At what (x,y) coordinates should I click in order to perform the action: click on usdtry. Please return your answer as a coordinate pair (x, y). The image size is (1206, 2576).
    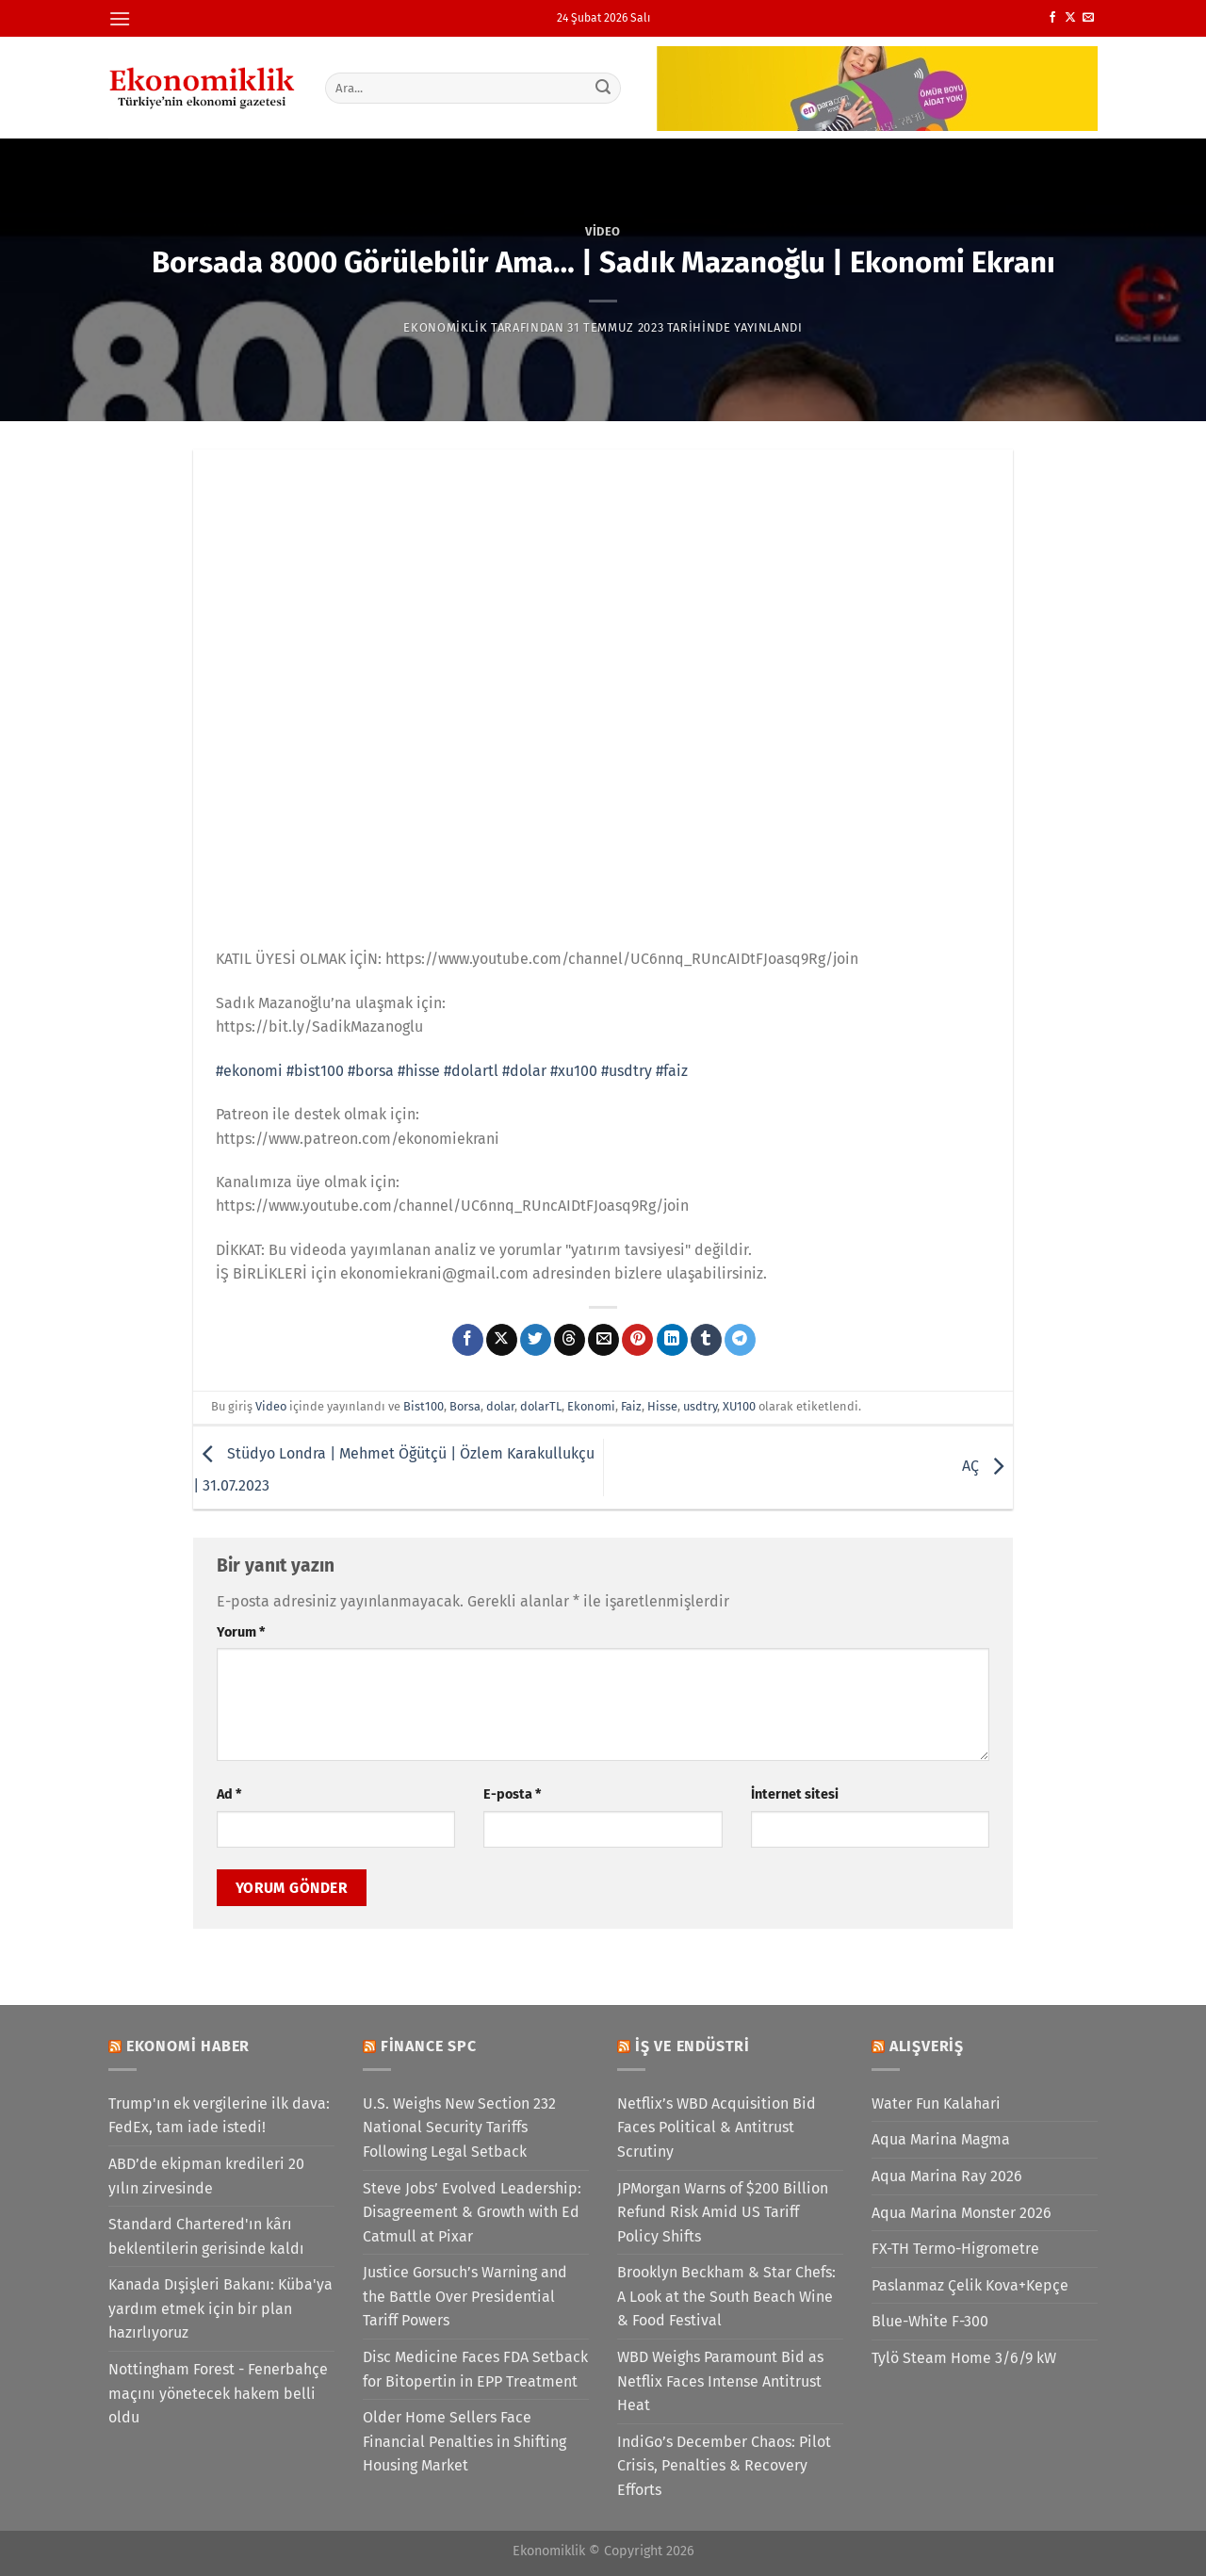
    Looking at the image, I should click on (700, 1406).